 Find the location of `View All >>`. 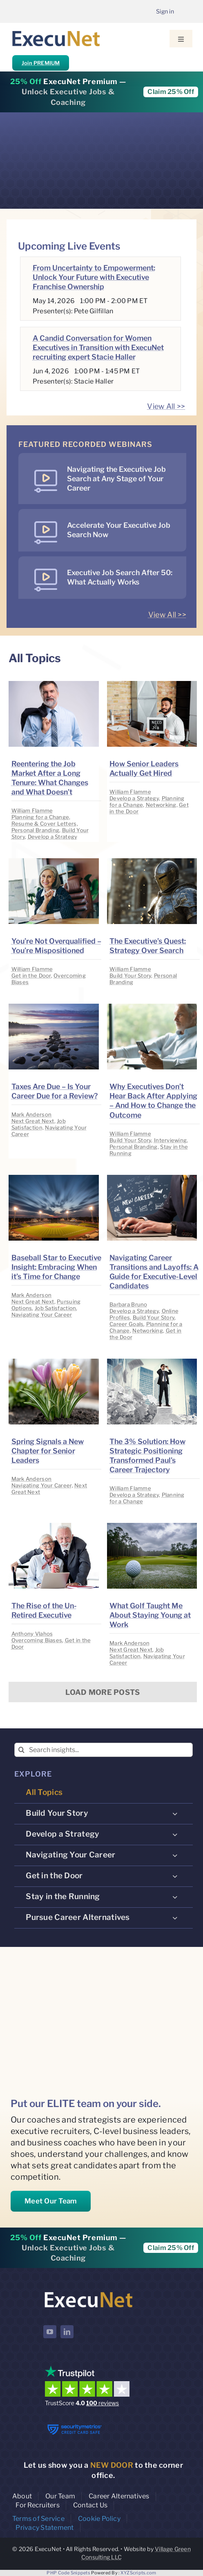

View All >> is located at coordinates (166, 406).